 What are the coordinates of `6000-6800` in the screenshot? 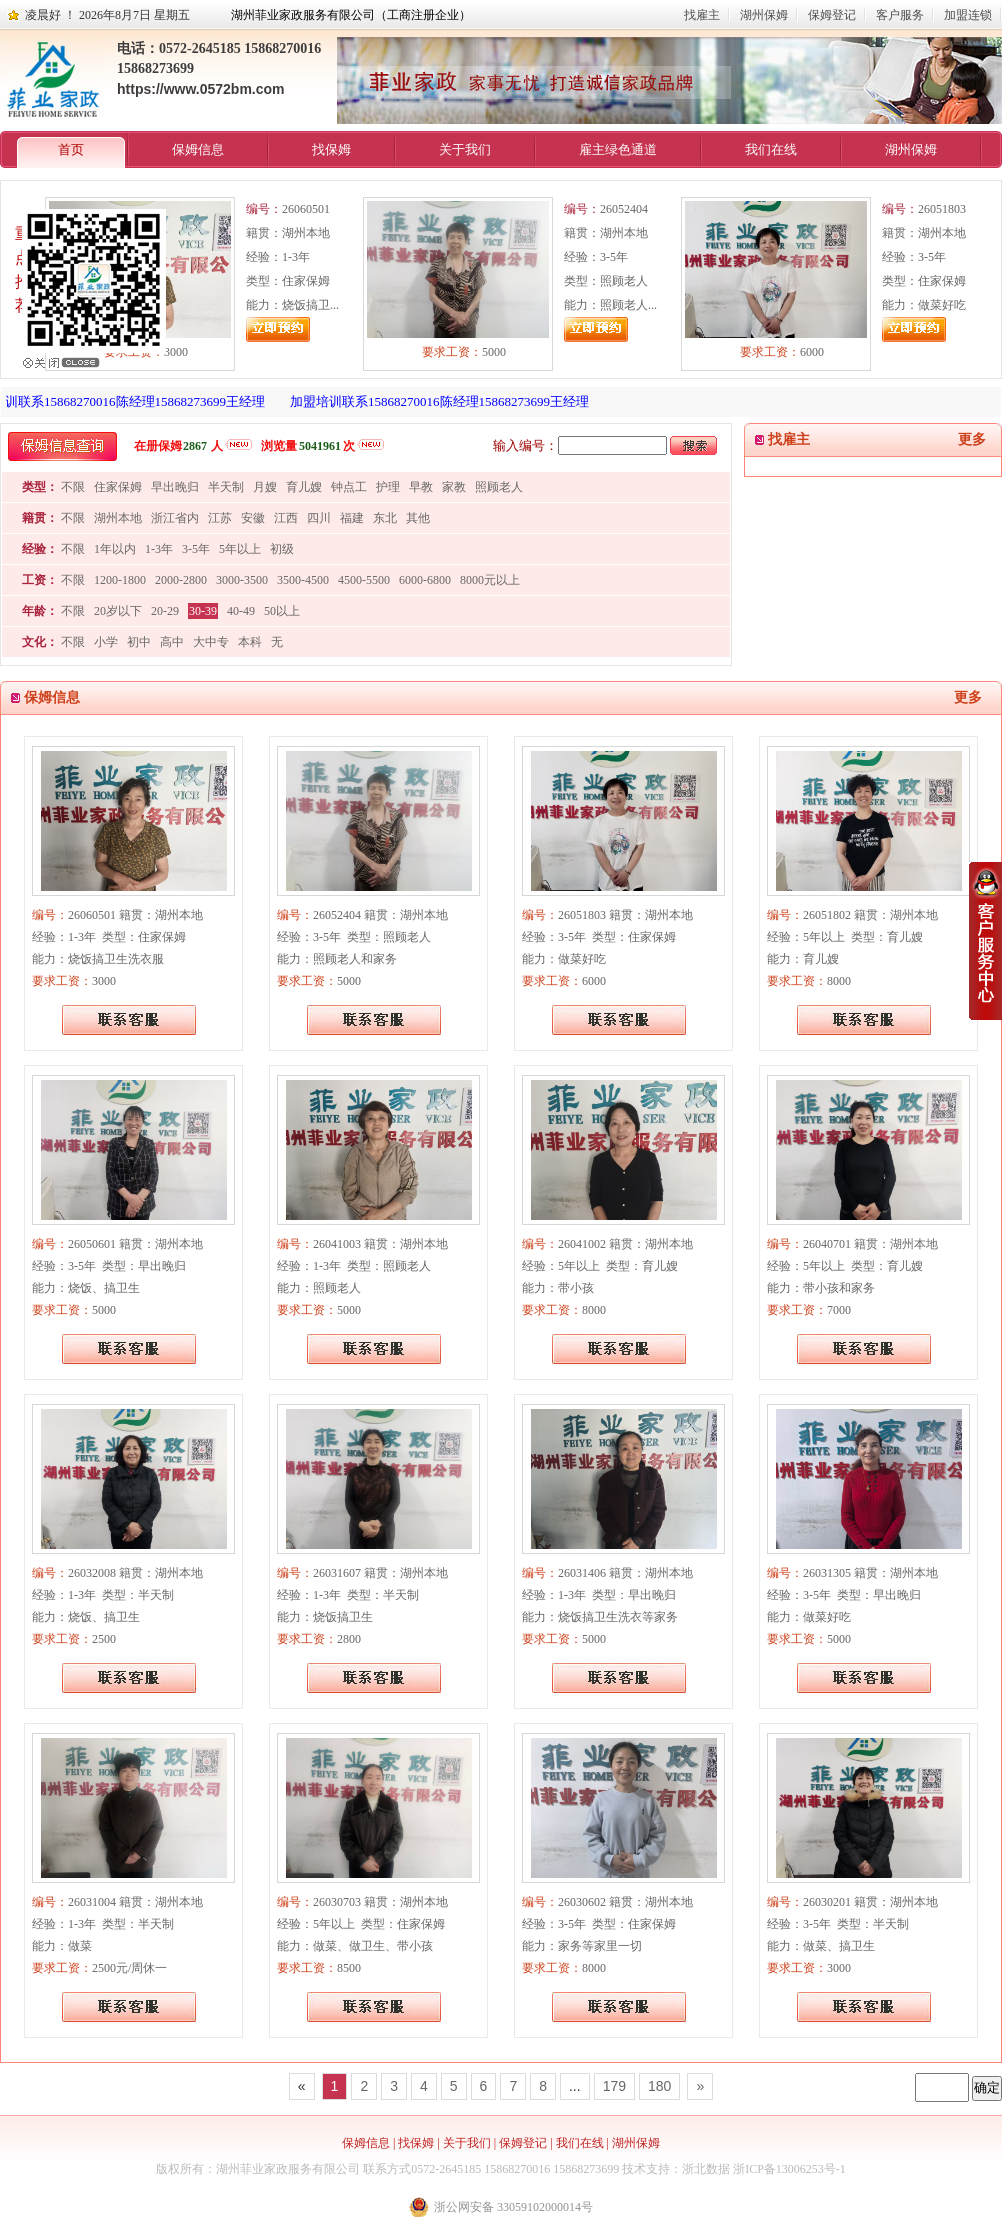 It's located at (425, 580).